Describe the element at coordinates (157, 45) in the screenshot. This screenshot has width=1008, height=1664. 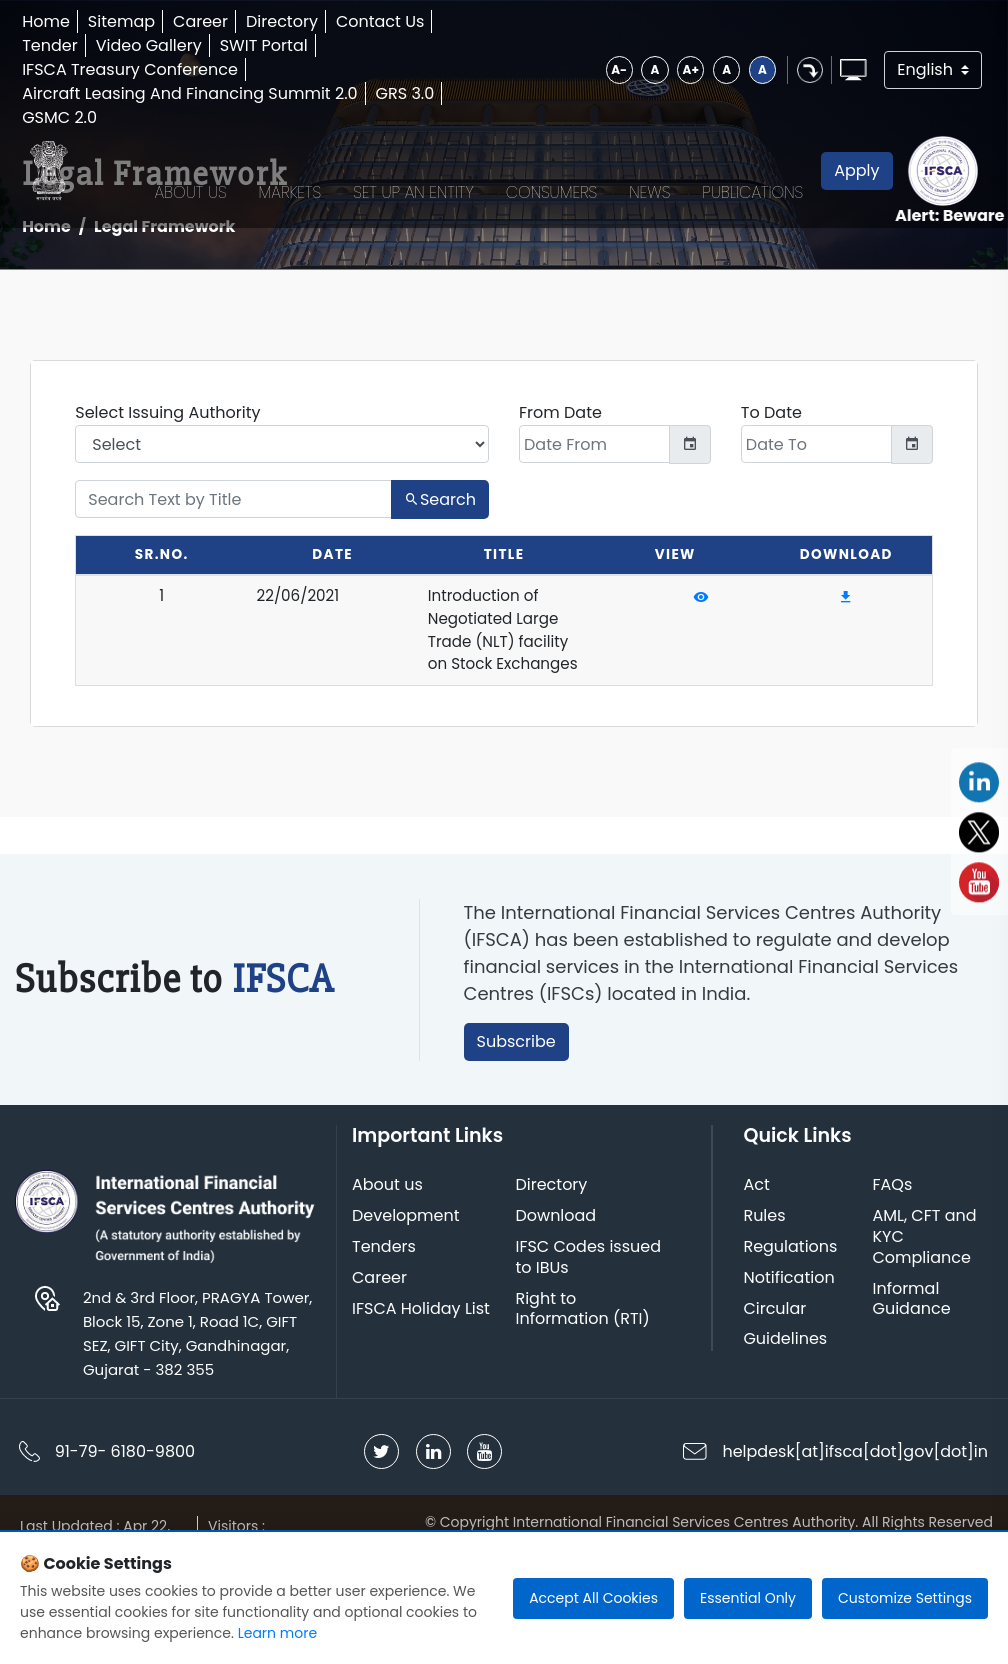
I see `Video Gallery` at that location.